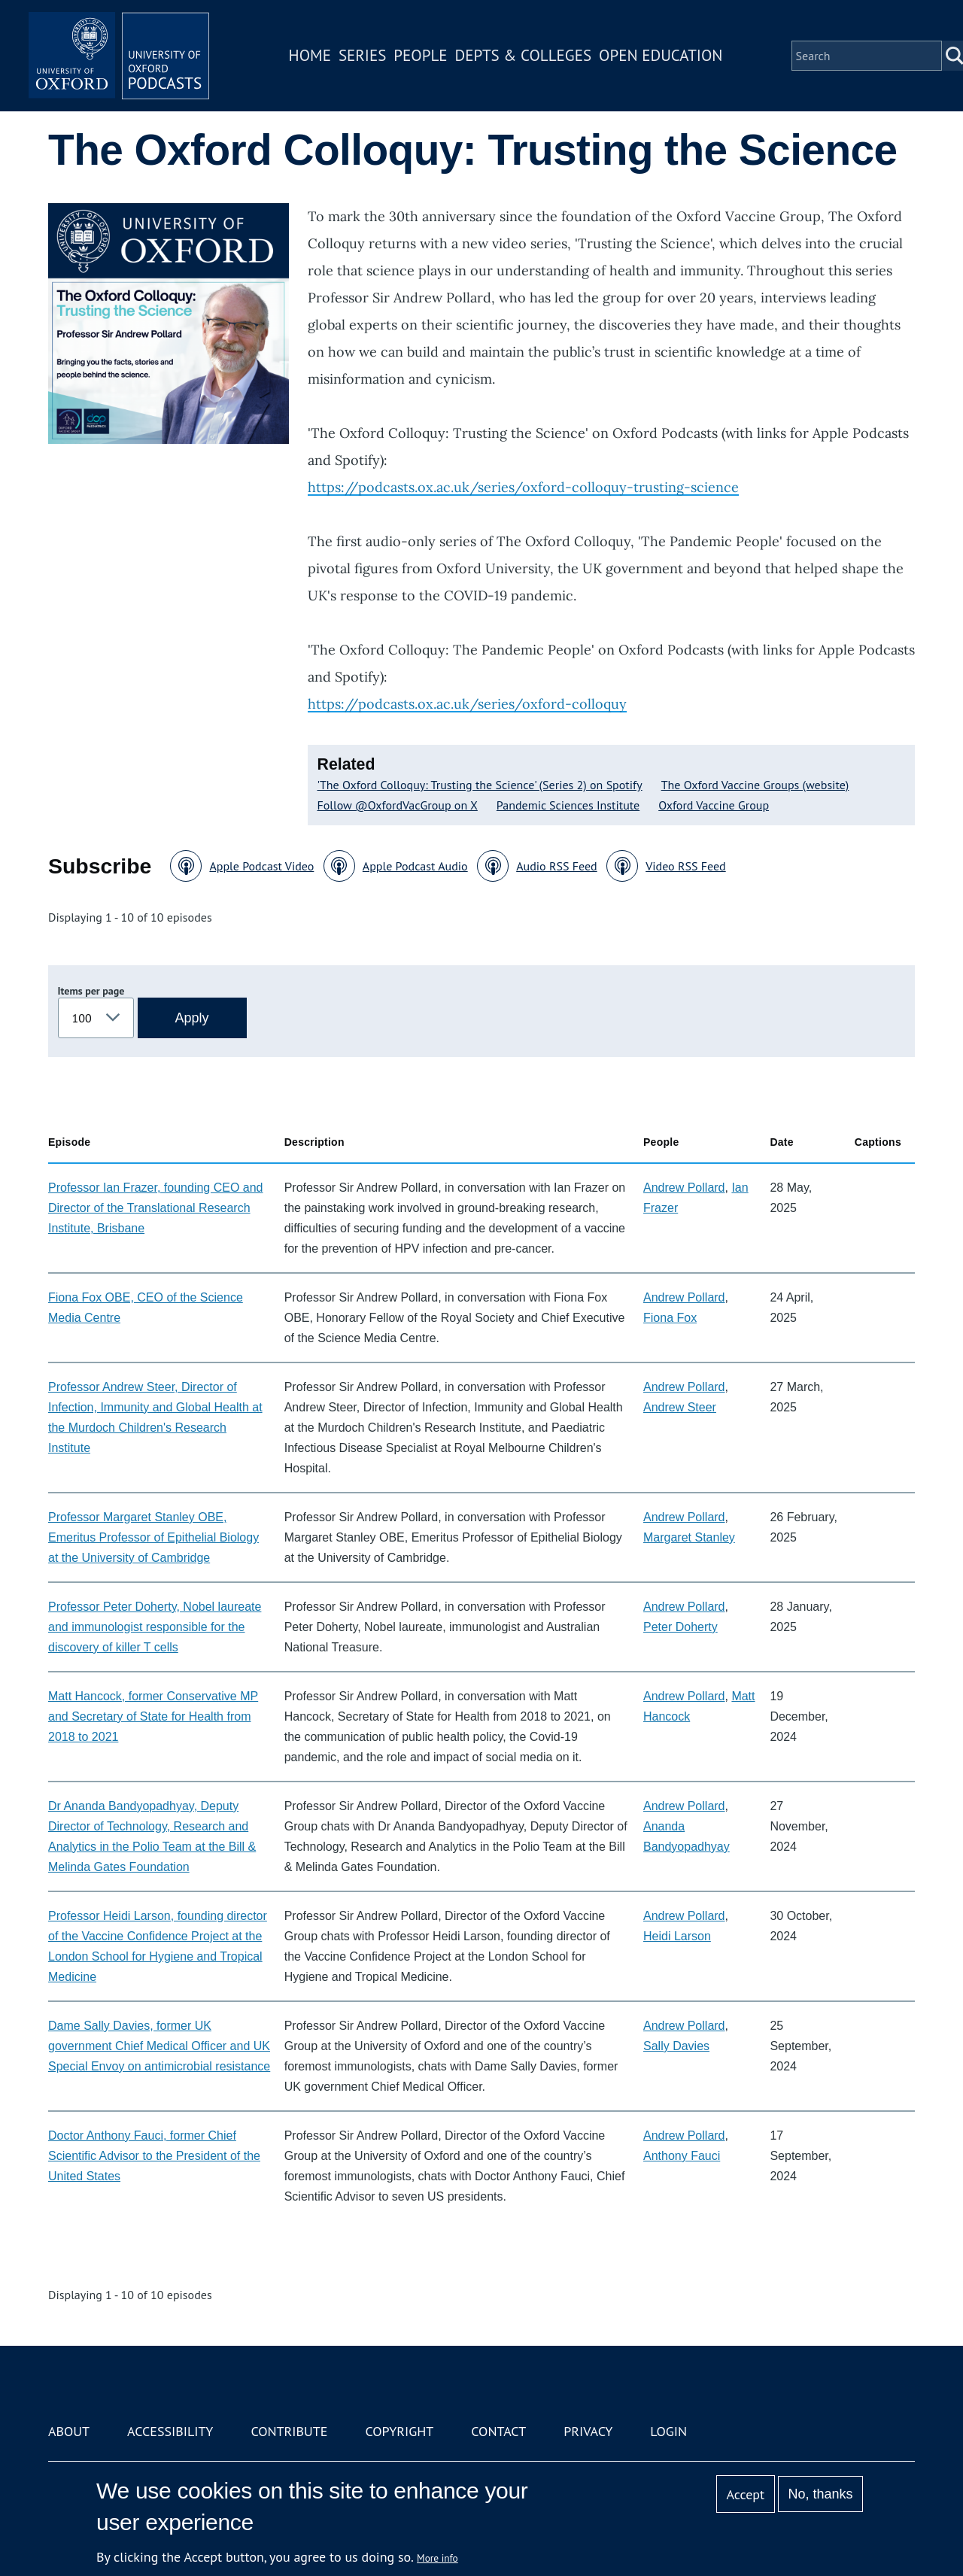 The width and height of the screenshot is (963, 2576). I want to click on Login, so click(668, 2431).